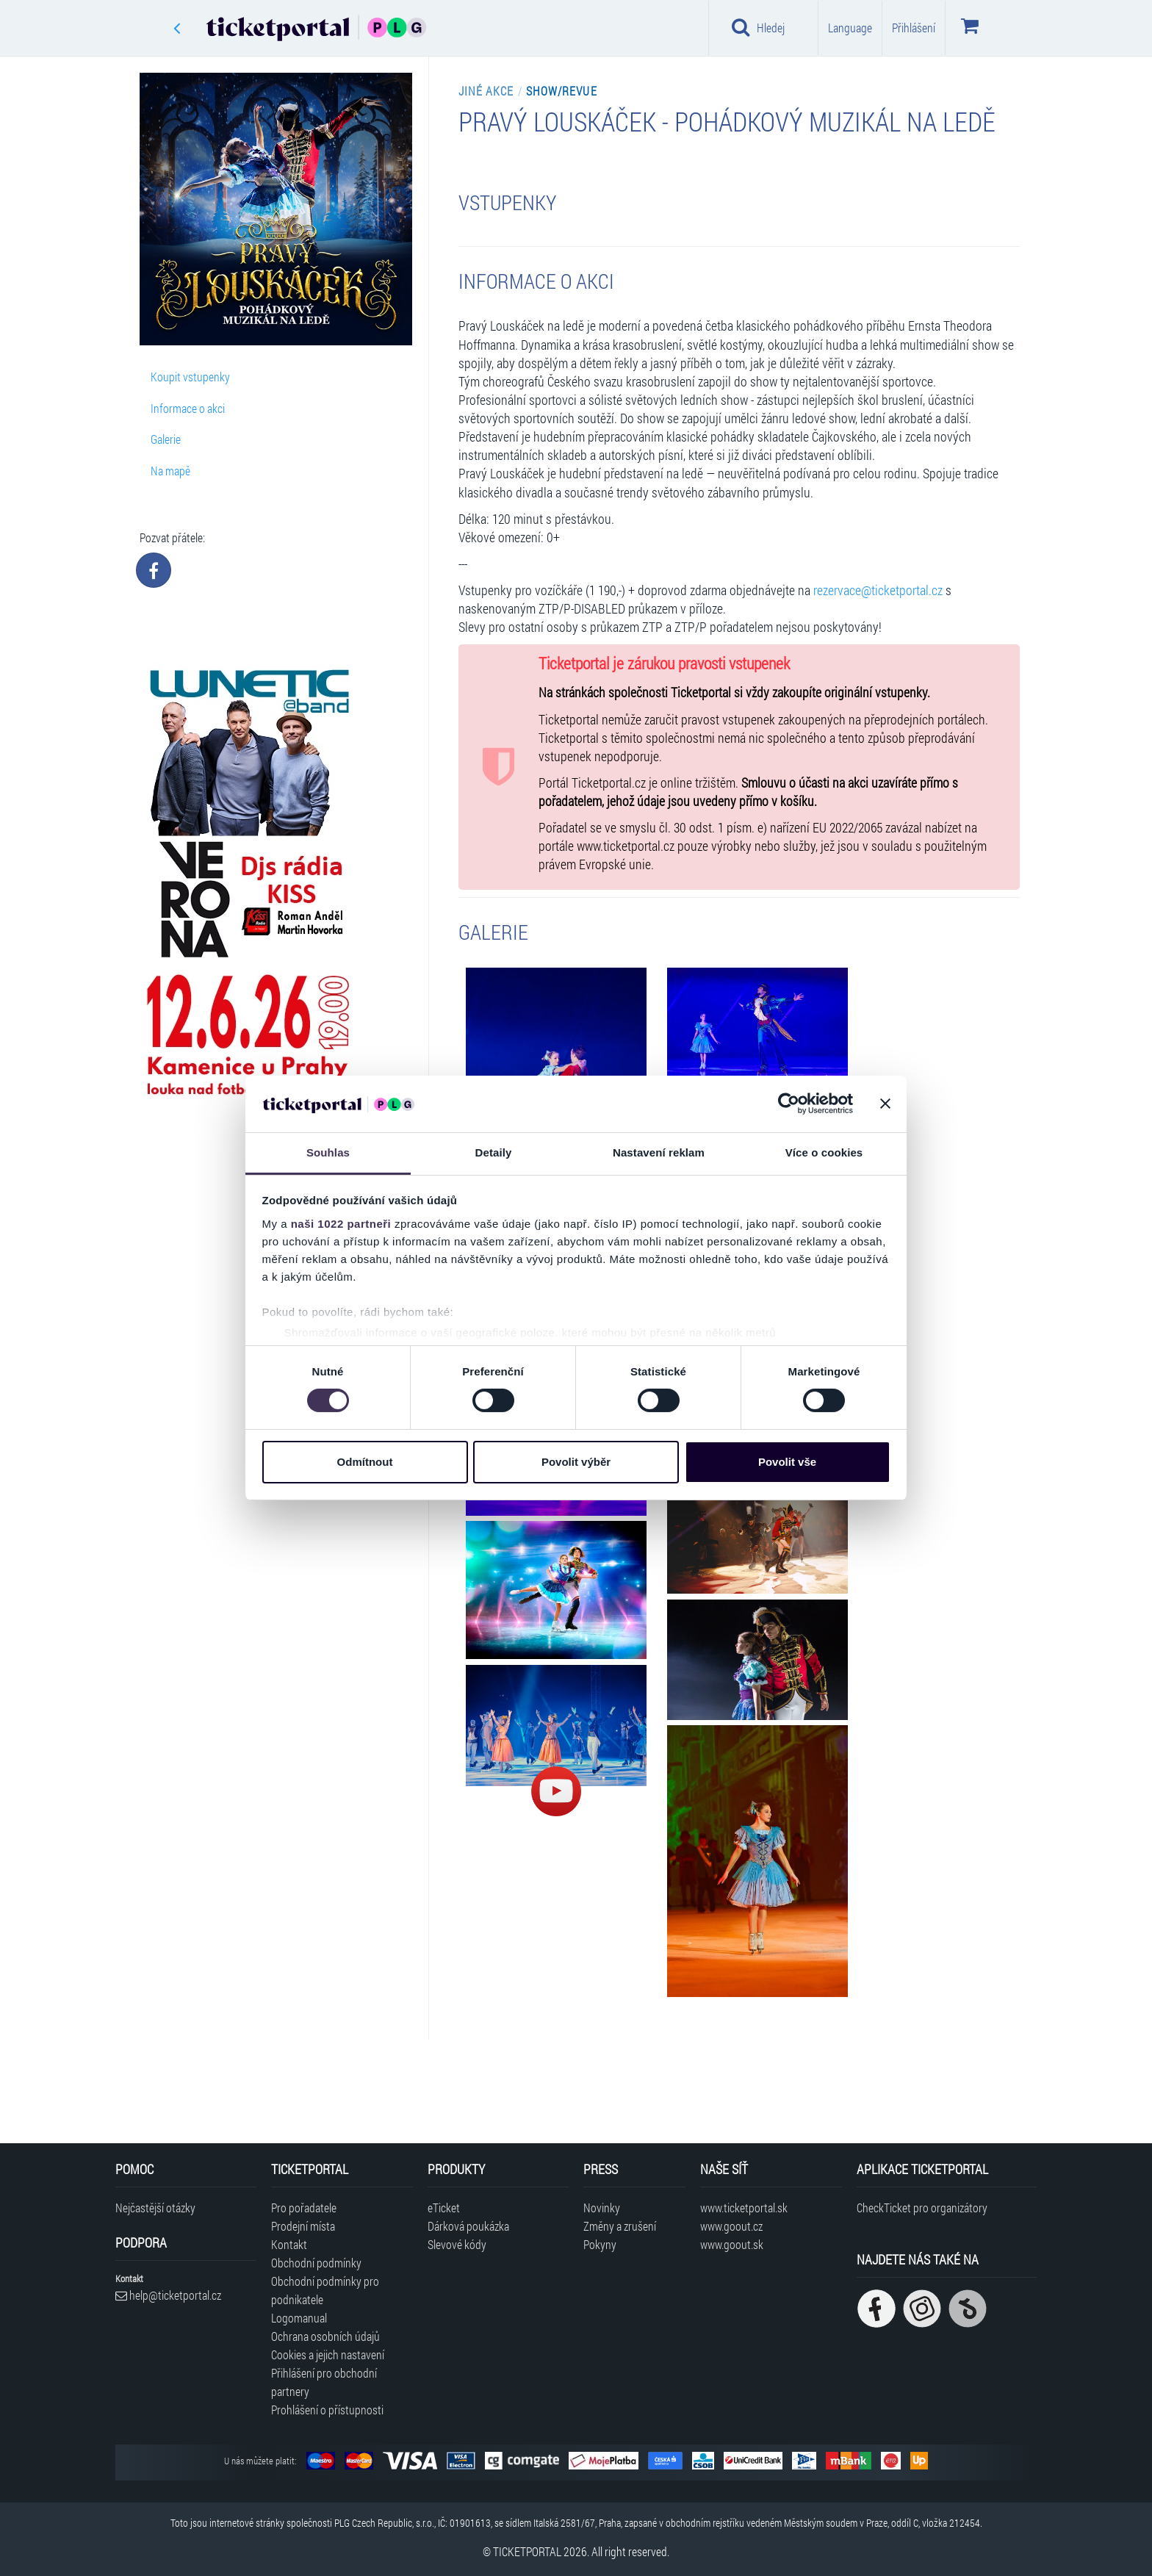 This screenshot has height=2576, width=1152. What do you see at coordinates (327, 2354) in the screenshot?
I see `Cookies a jejich nastavení` at bounding box center [327, 2354].